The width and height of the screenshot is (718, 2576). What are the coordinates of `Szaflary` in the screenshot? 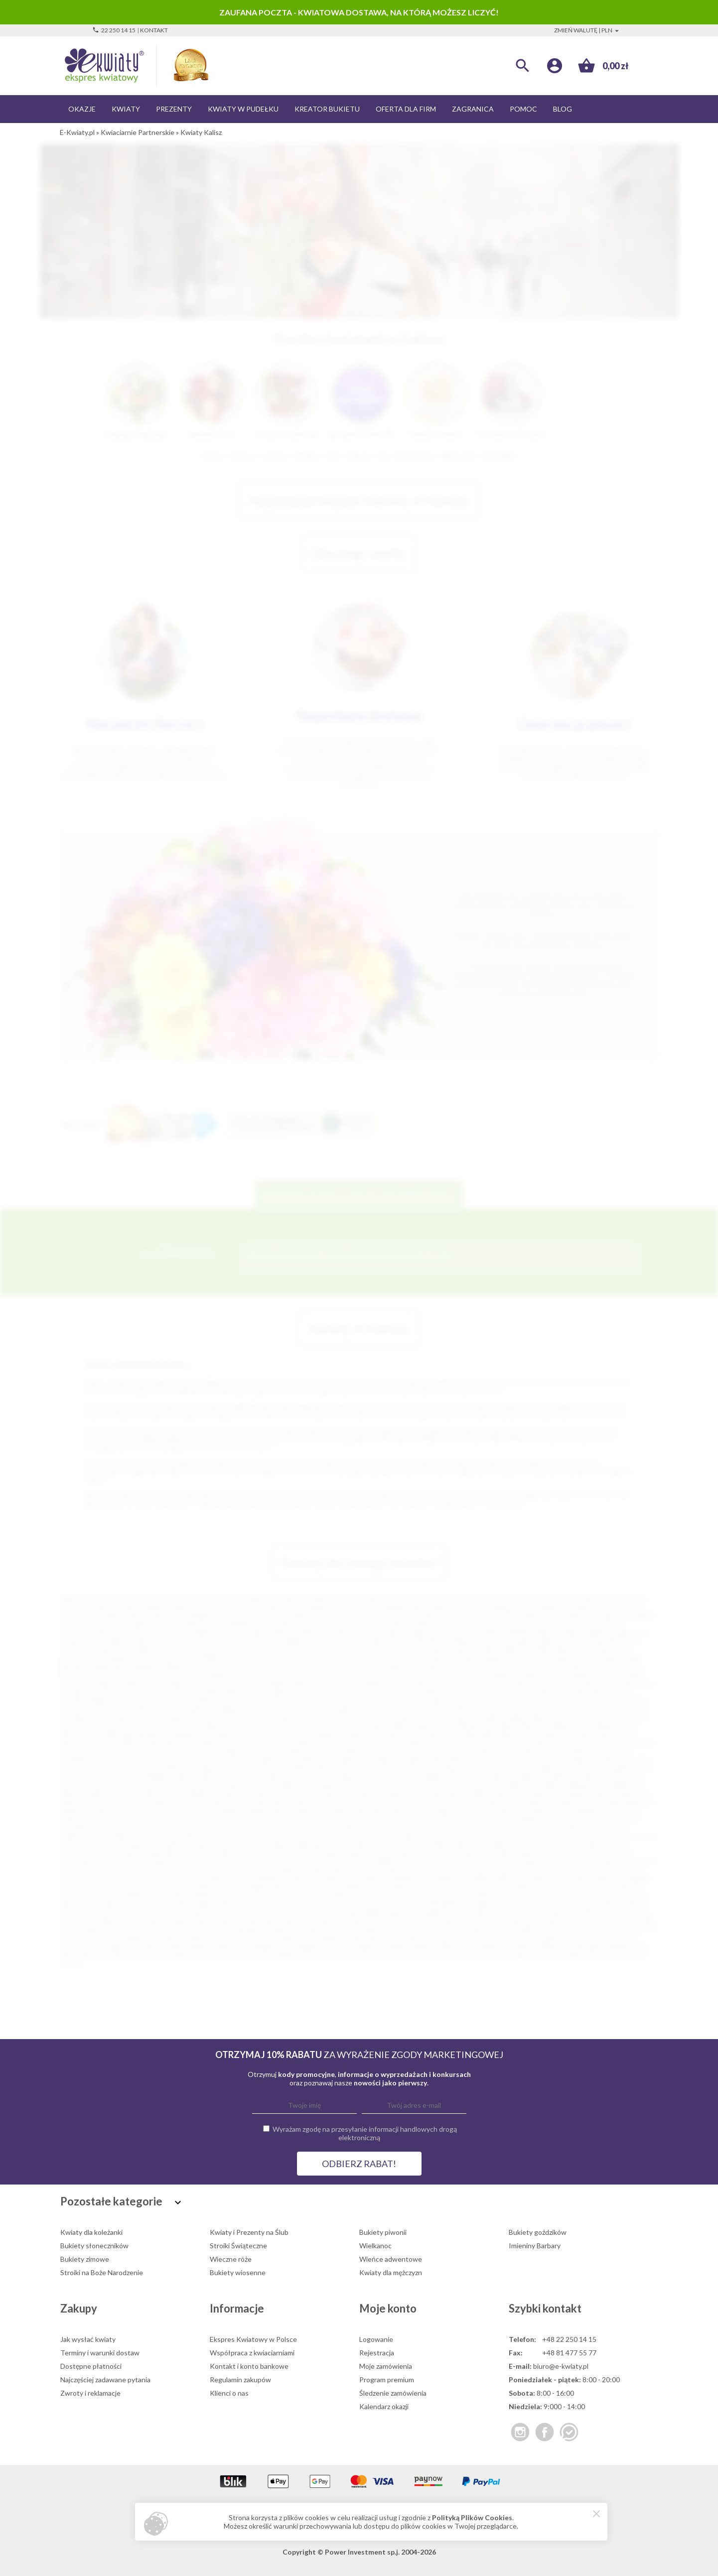 It's located at (526, 1929).